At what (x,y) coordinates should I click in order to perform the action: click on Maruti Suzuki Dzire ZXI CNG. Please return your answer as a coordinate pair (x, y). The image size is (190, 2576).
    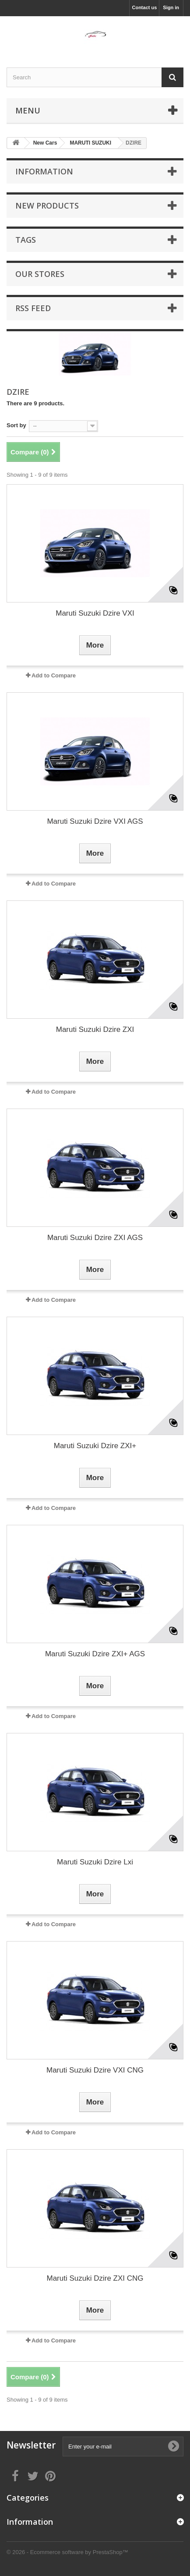
    Looking at the image, I should click on (94, 2278).